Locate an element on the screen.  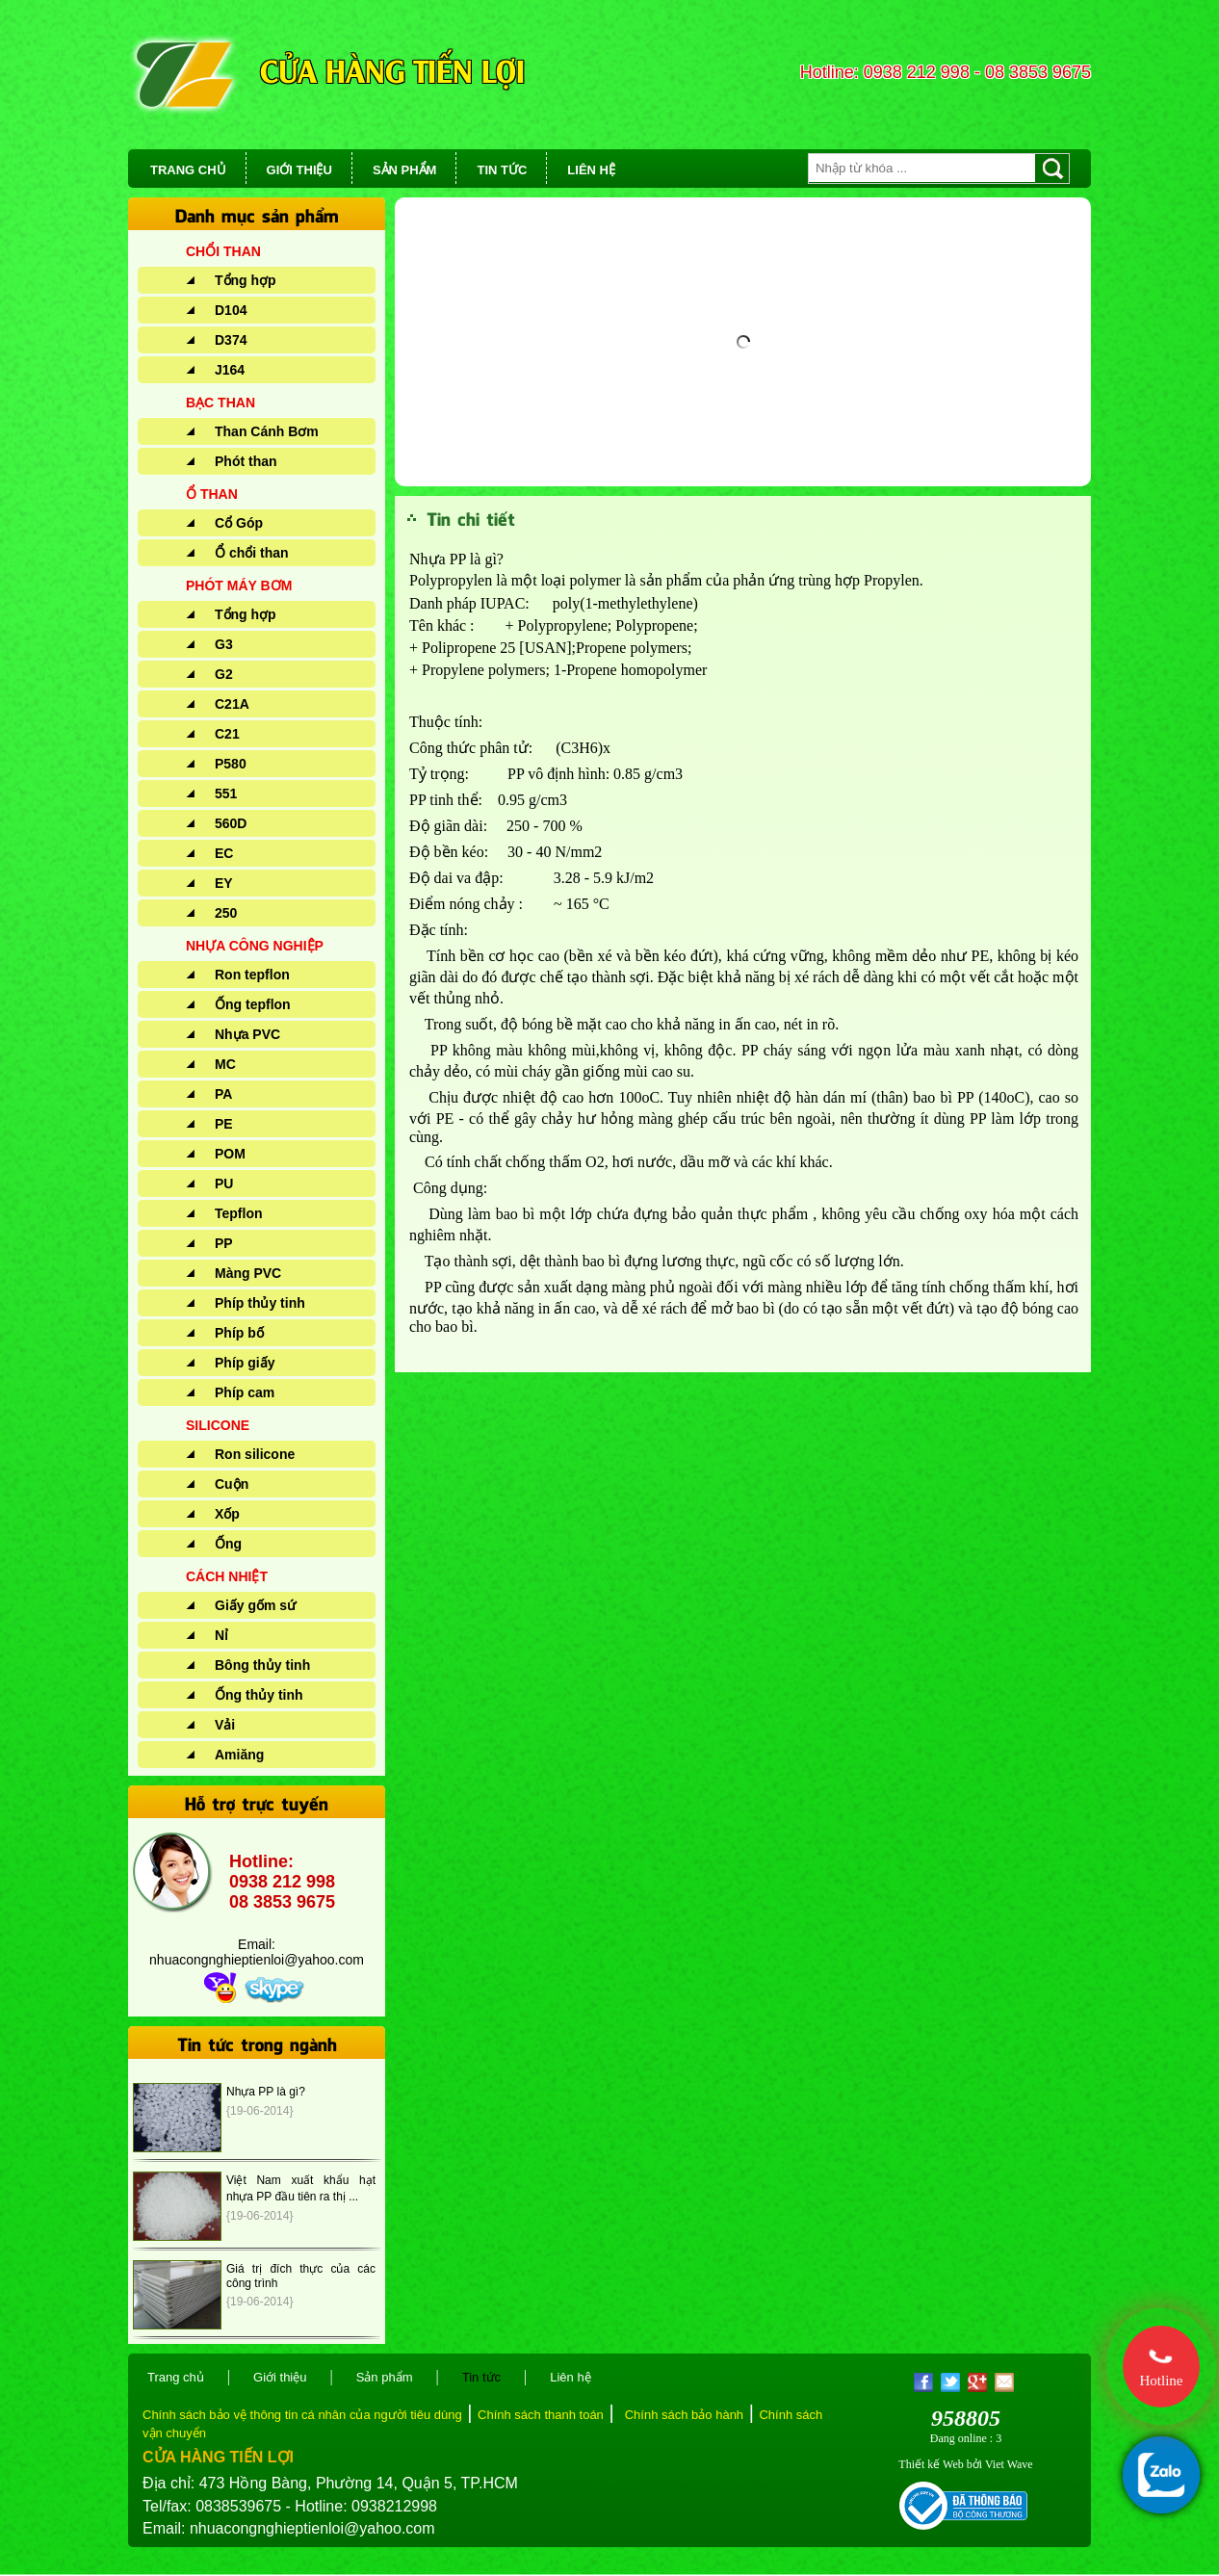
G2 is located at coordinates (224, 674).